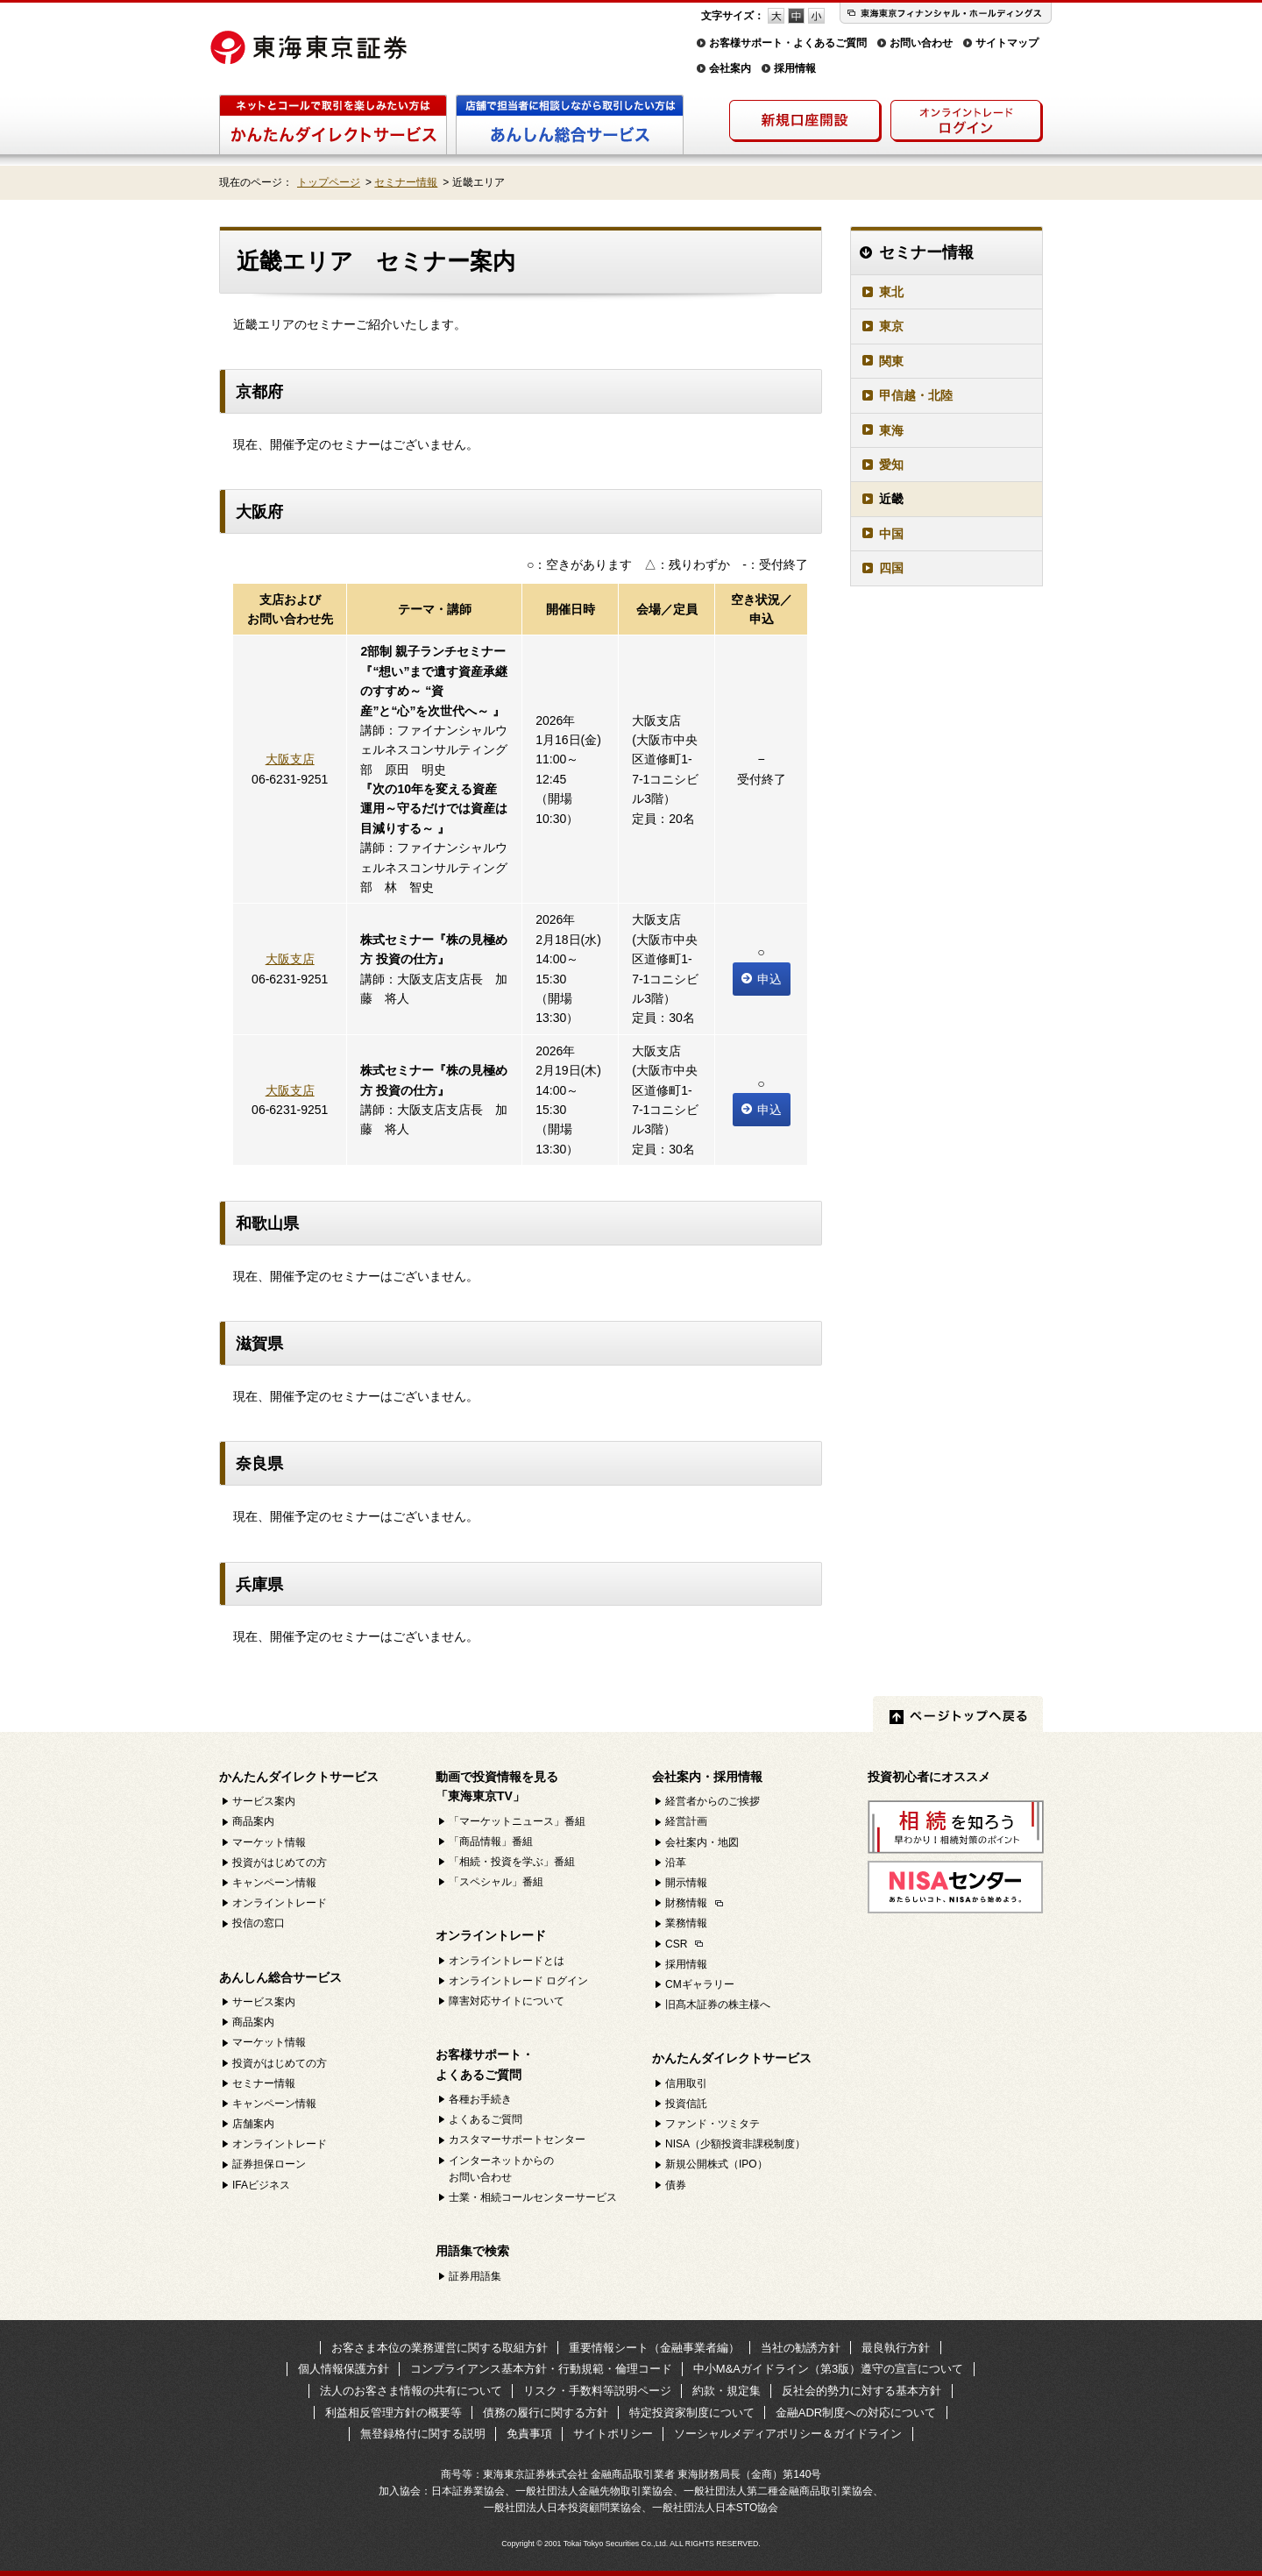 The height and width of the screenshot is (2576, 1262). Describe the element at coordinates (761, 979) in the screenshot. I see `申込` at that location.